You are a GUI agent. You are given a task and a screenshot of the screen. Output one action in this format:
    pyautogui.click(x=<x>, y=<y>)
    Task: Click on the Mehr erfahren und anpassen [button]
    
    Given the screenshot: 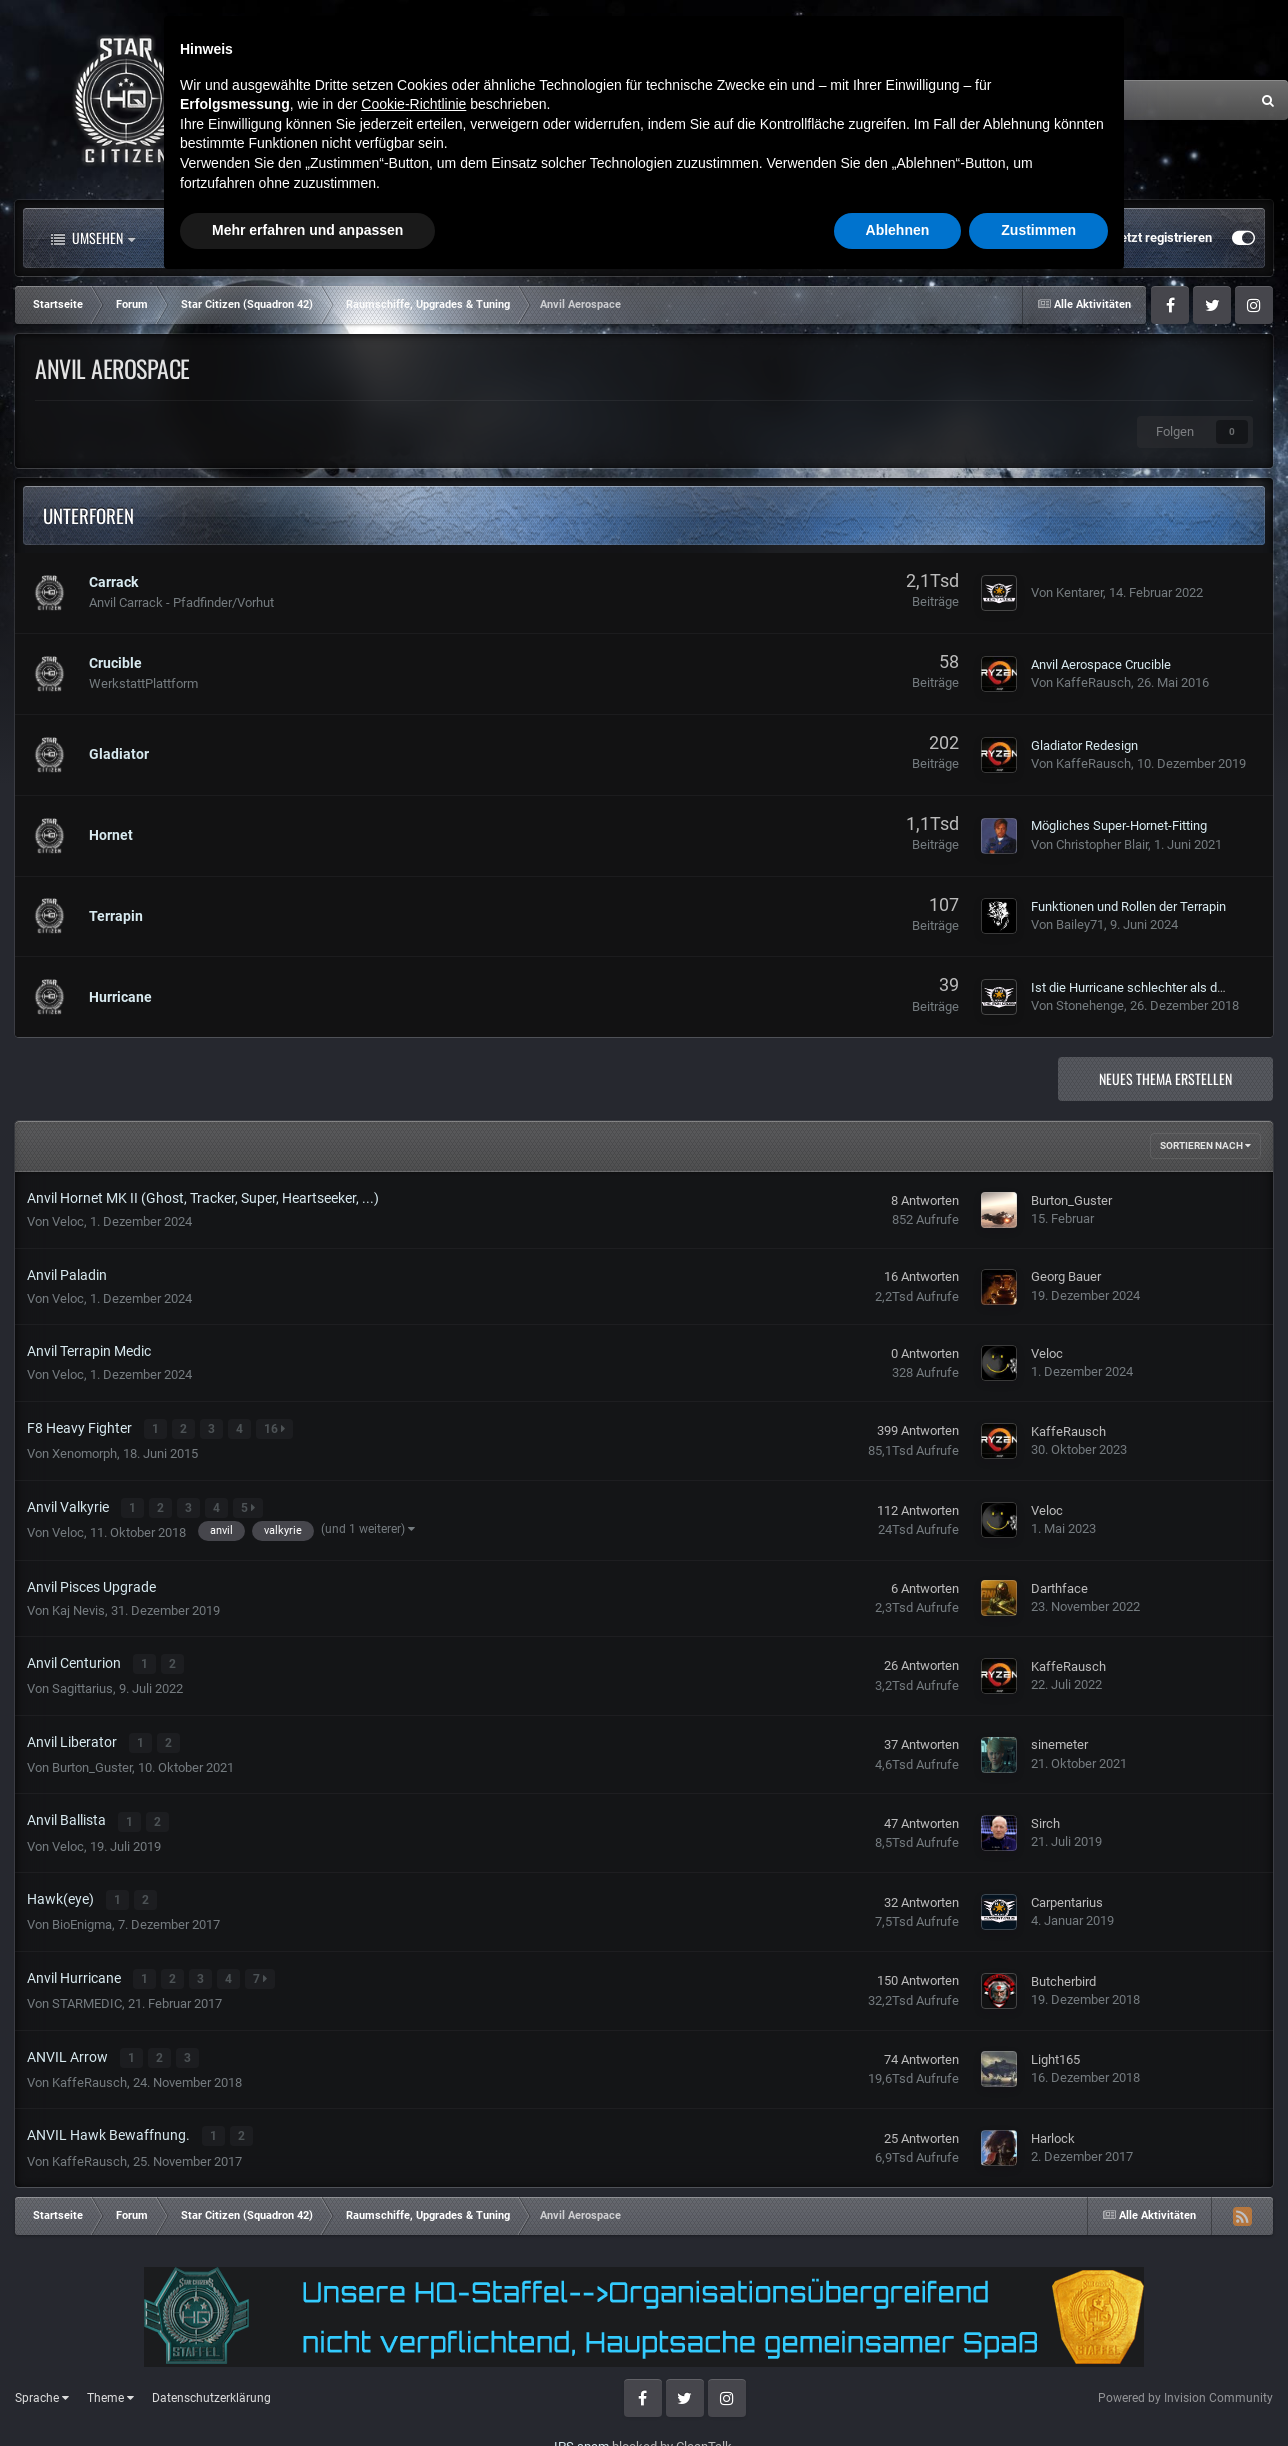 What is the action you would take?
    pyautogui.click(x=307, y=2391)
    